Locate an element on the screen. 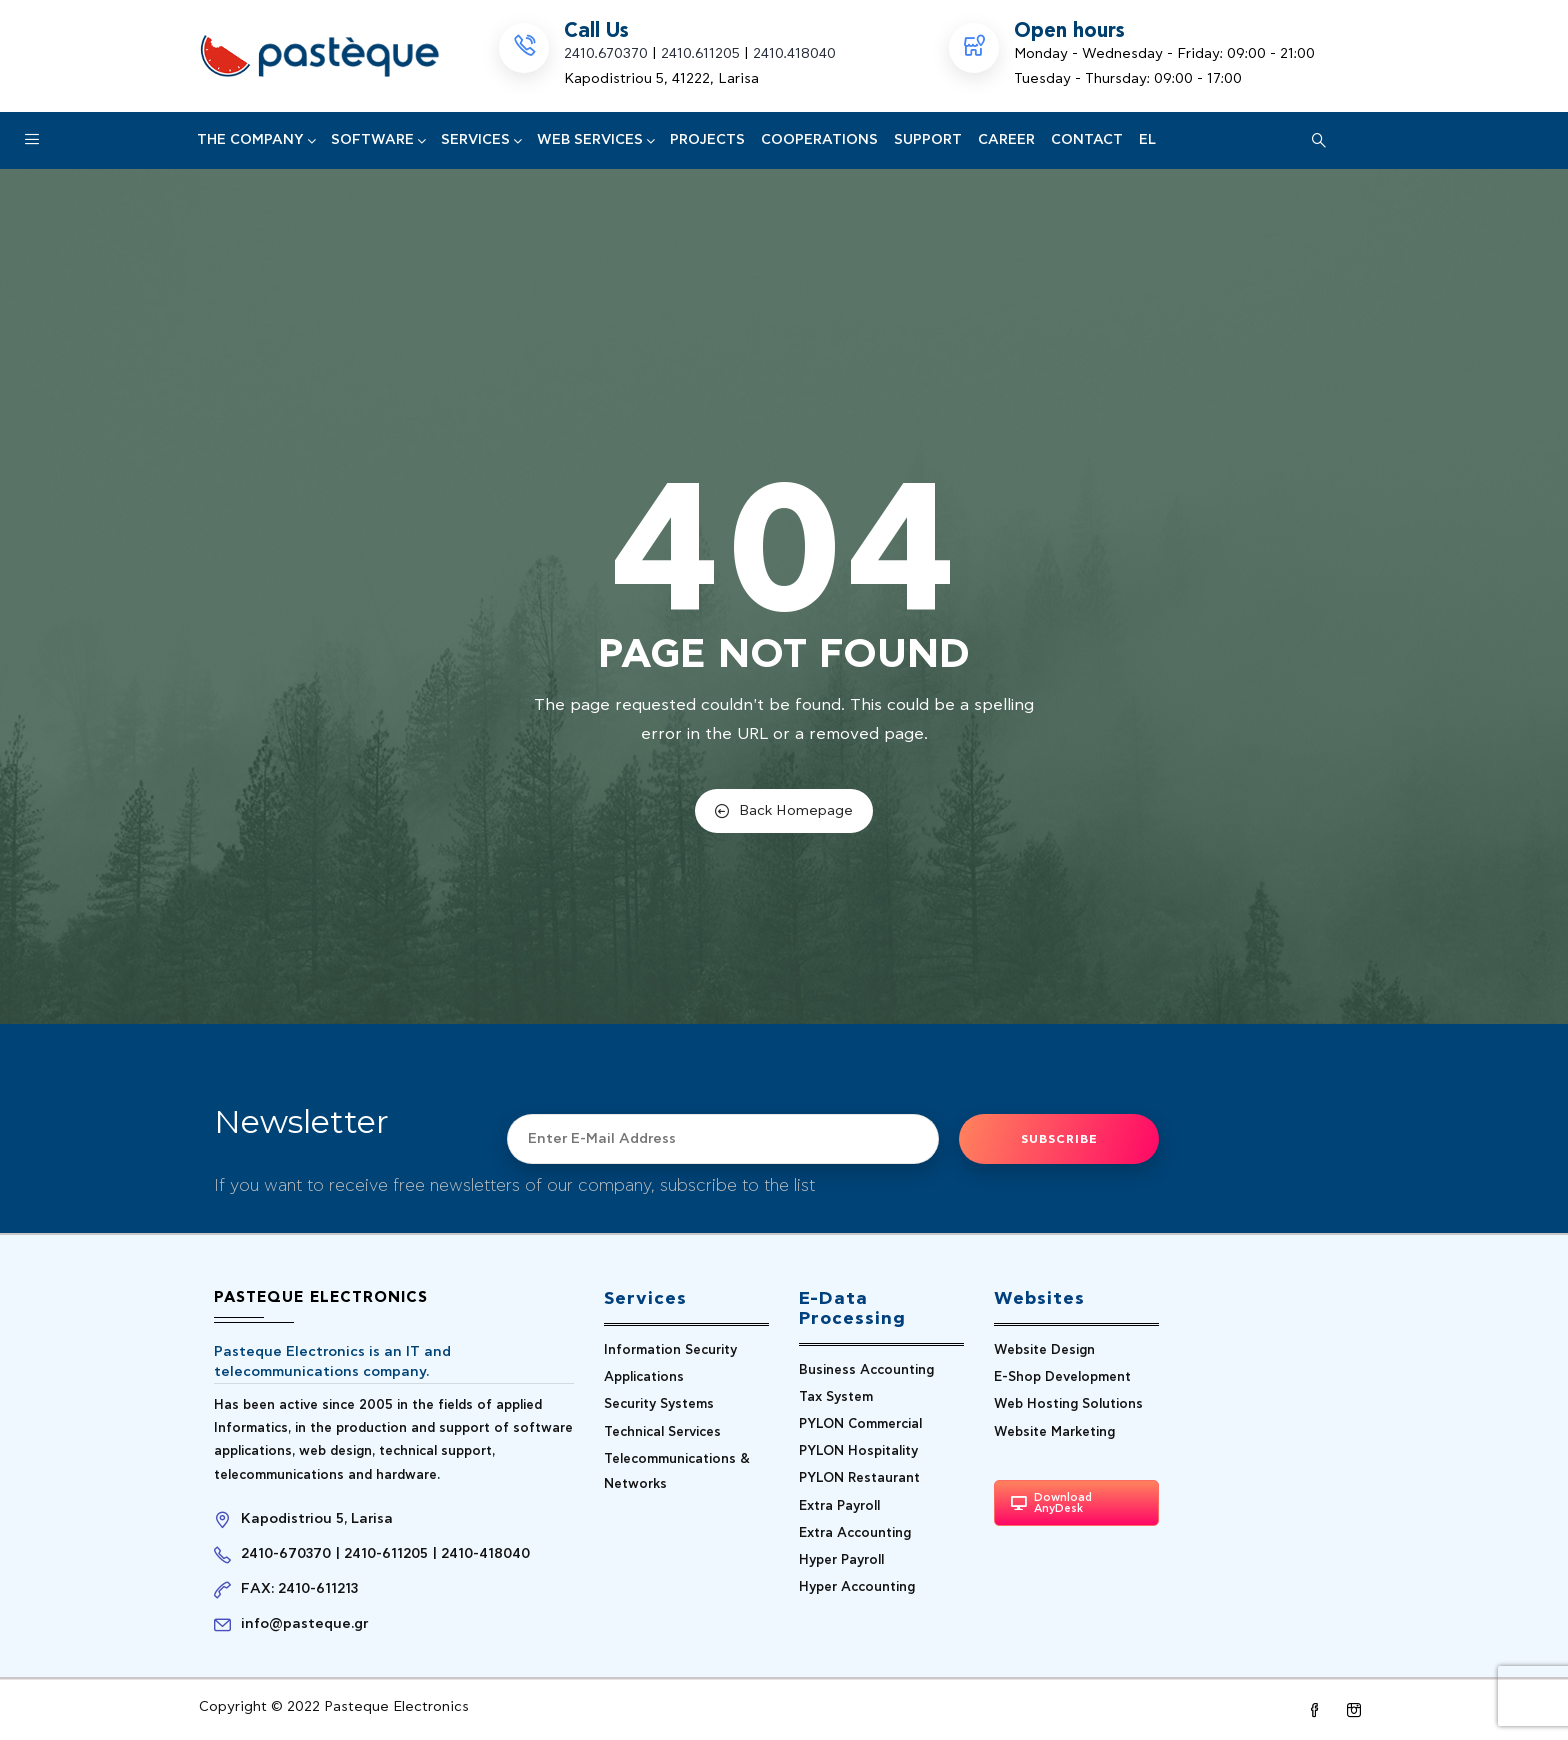 The height and width of the screenshot is (1740, 1568). PROJECTS is located at coordinates (707, 140).